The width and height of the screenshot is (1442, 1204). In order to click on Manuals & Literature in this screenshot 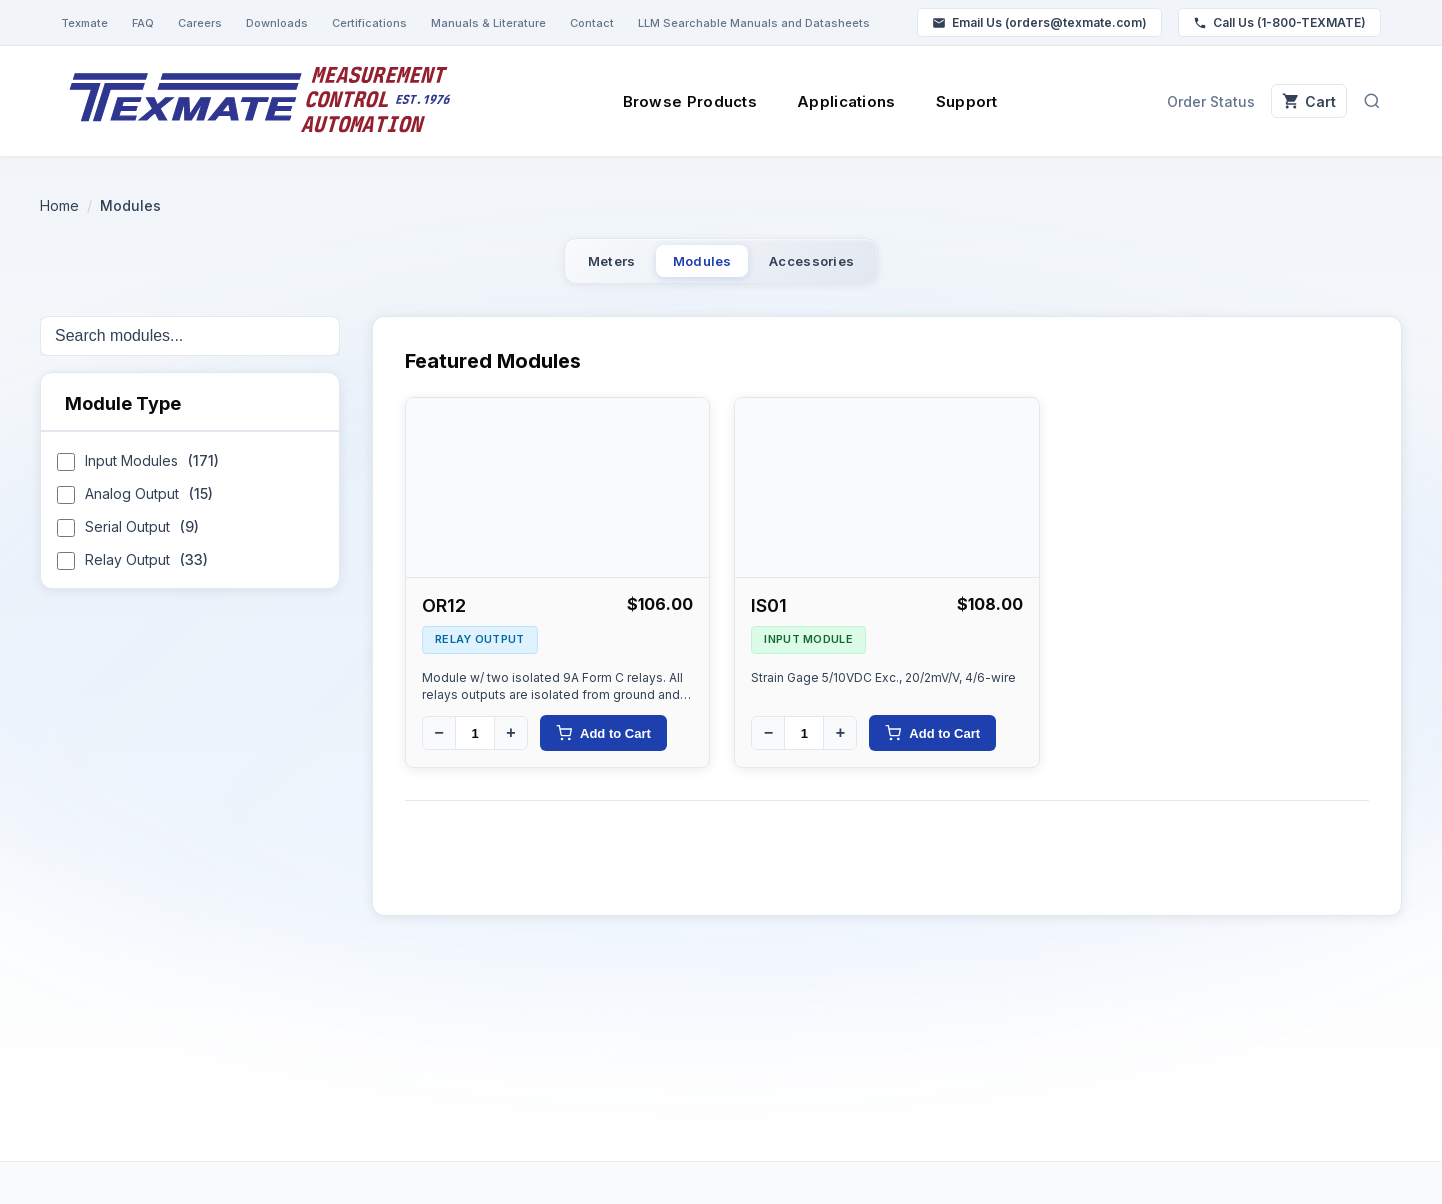, I will do `click(488, 23)`.